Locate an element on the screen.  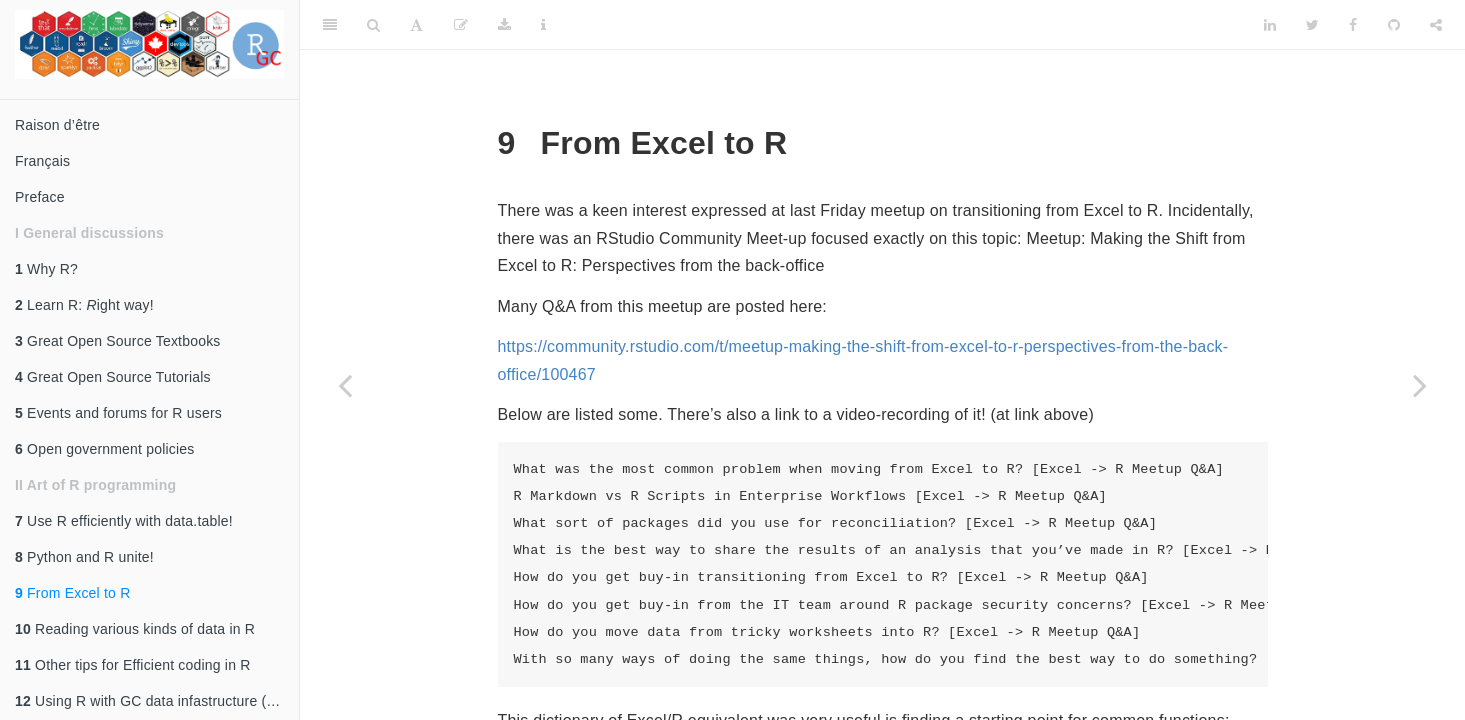
Raison d’être is located at coordinates (57, 125).